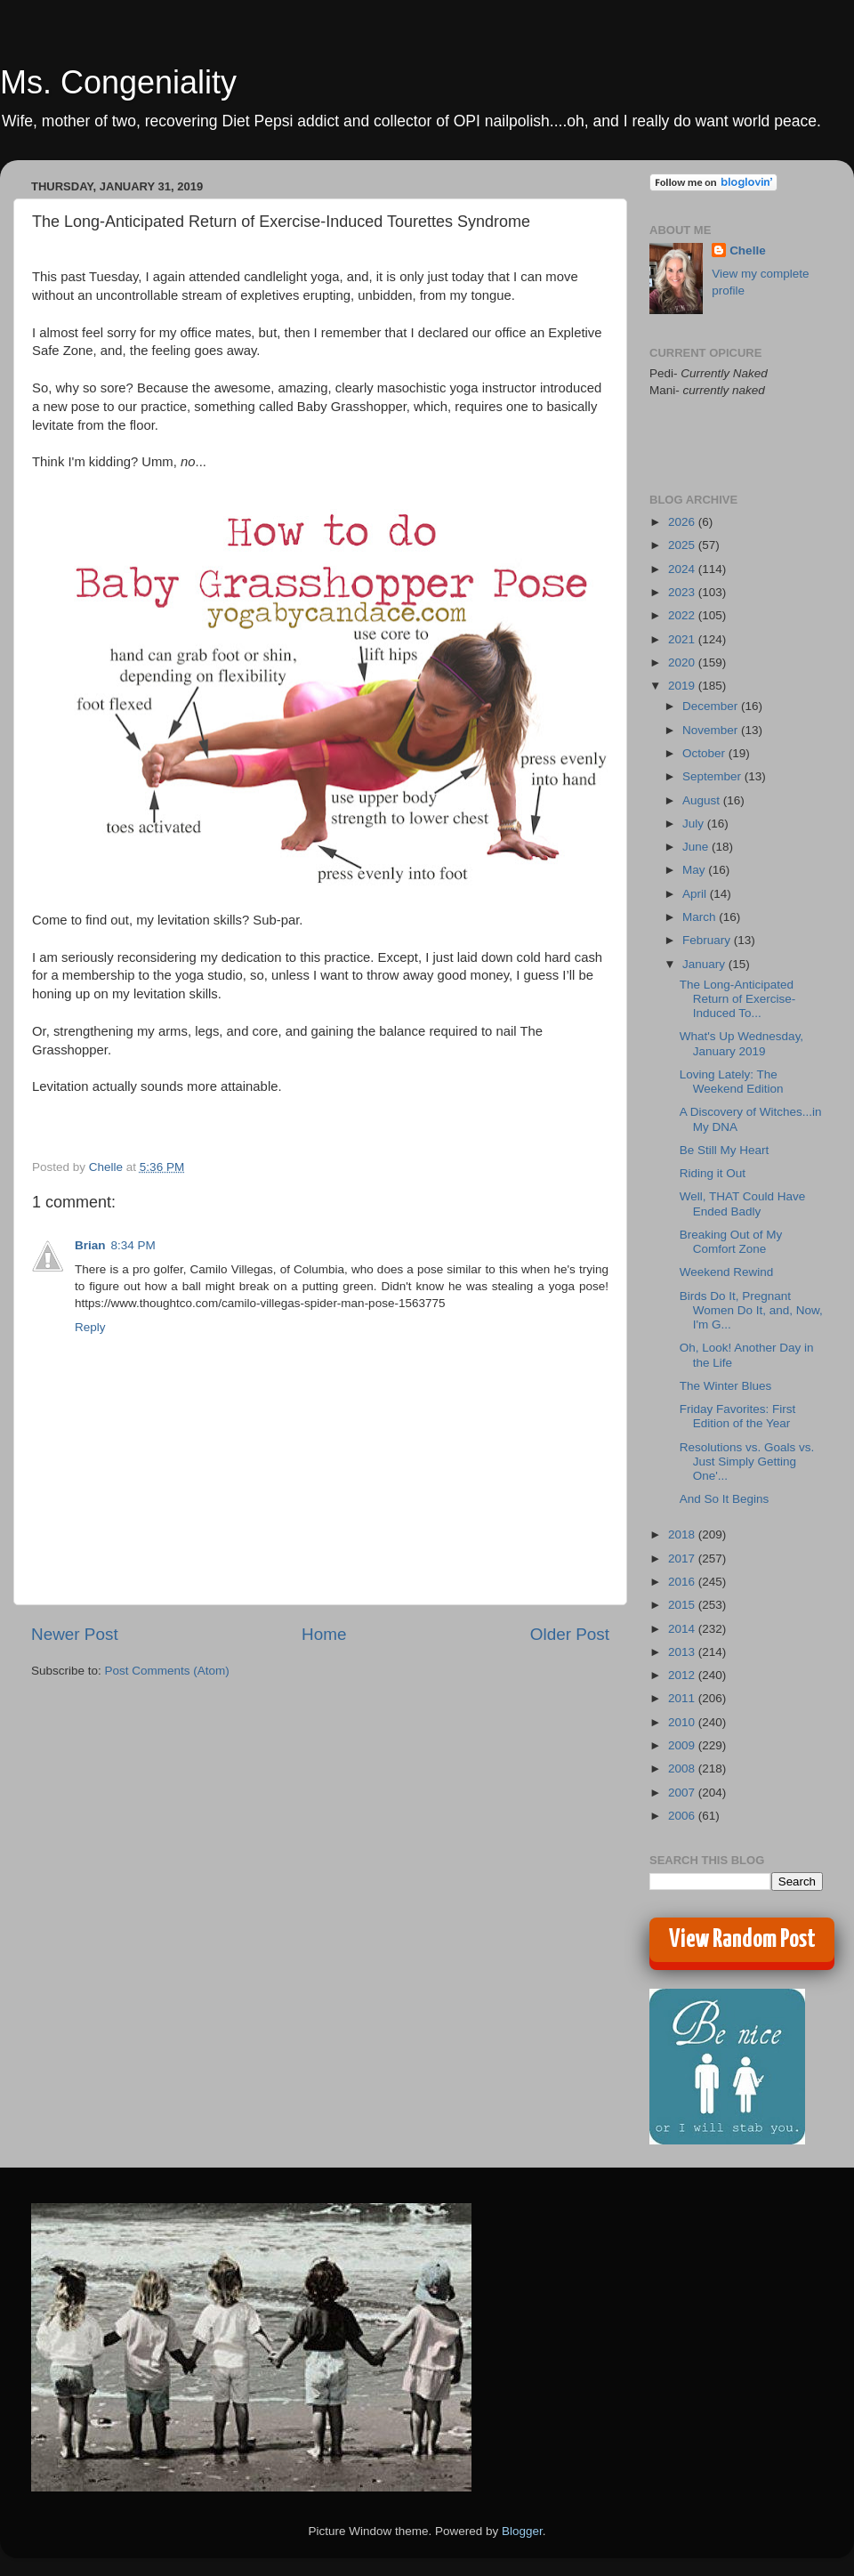  I want to click on 2019, so click(683, 685).